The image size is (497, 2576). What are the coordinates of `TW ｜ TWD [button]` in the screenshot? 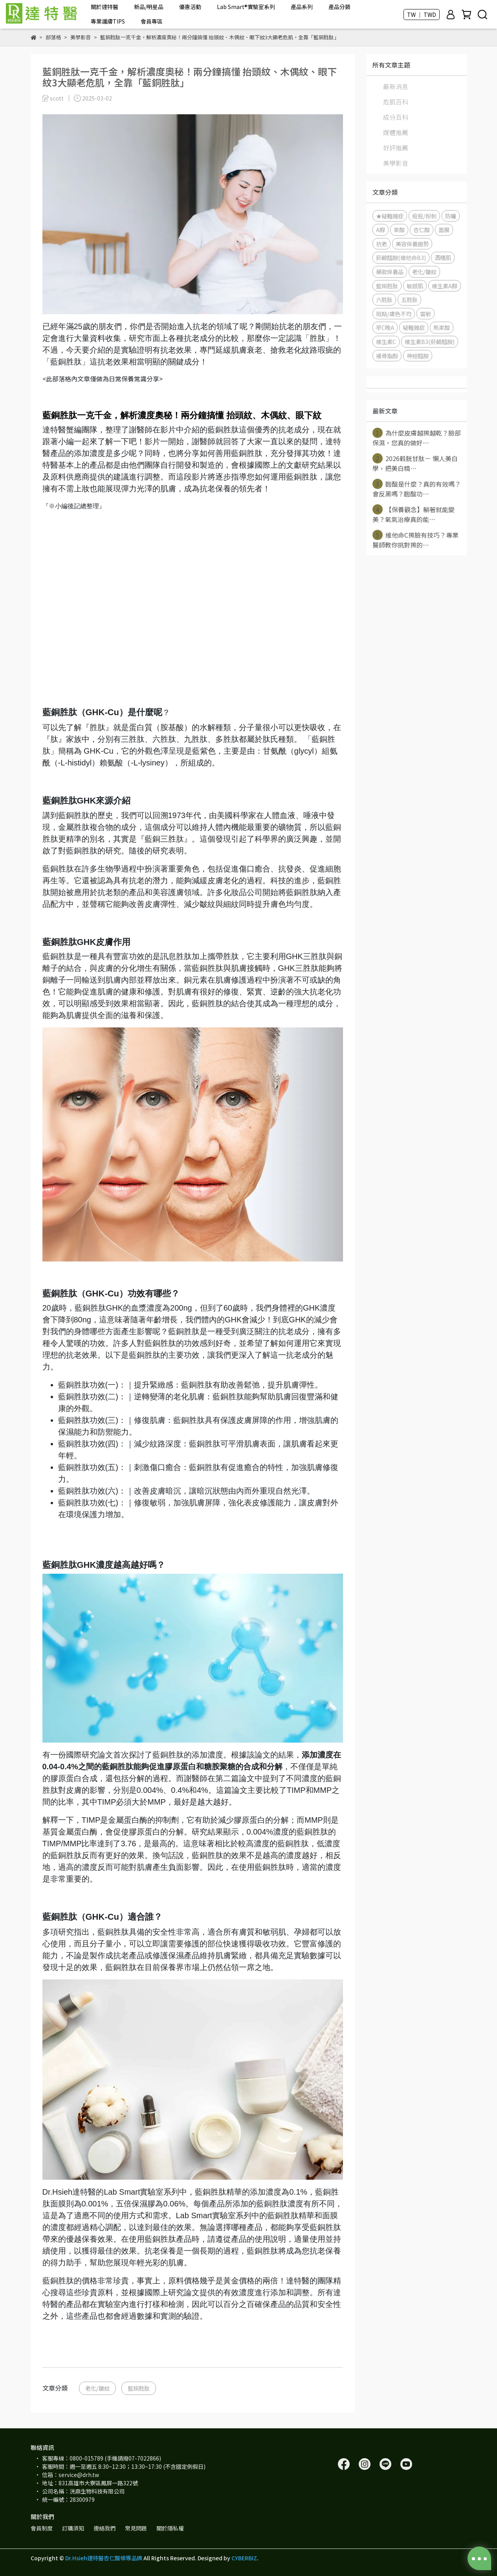 It's located at (421, 14).